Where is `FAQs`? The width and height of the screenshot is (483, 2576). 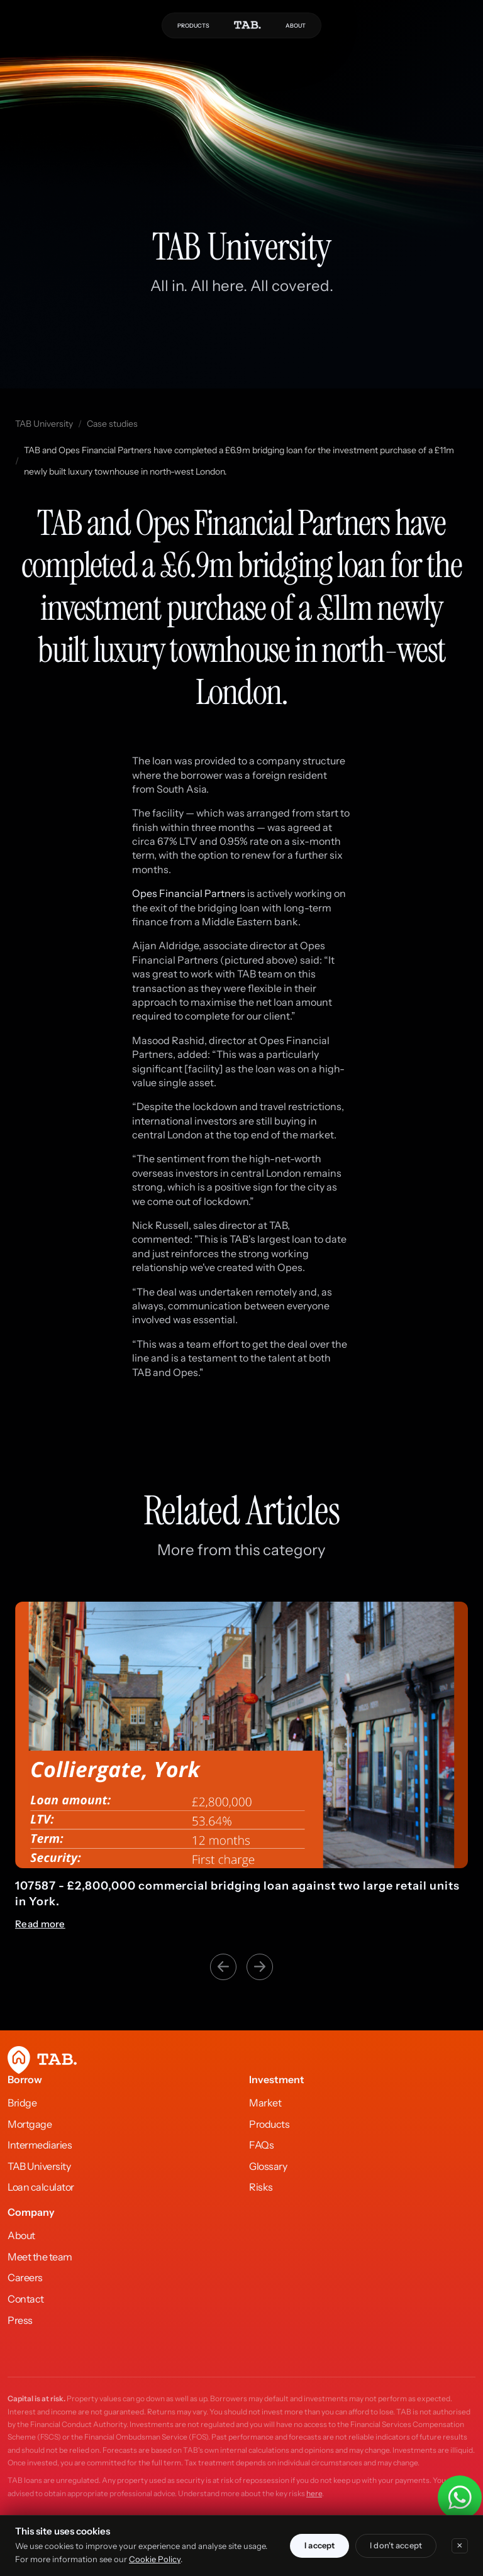 FAQs is located at coordinates (261, 2144).